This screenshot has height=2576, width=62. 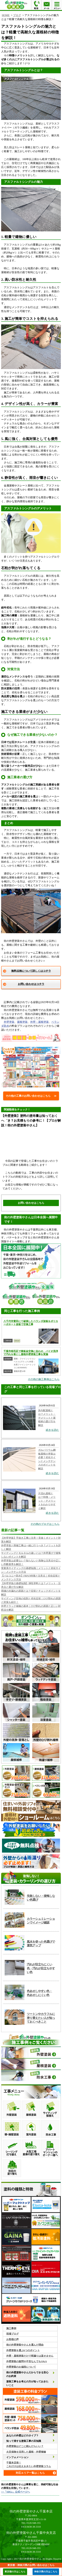 I want to click on 外壁塗装はどこに頼んだらいい？, so click(x=24, y=2446).